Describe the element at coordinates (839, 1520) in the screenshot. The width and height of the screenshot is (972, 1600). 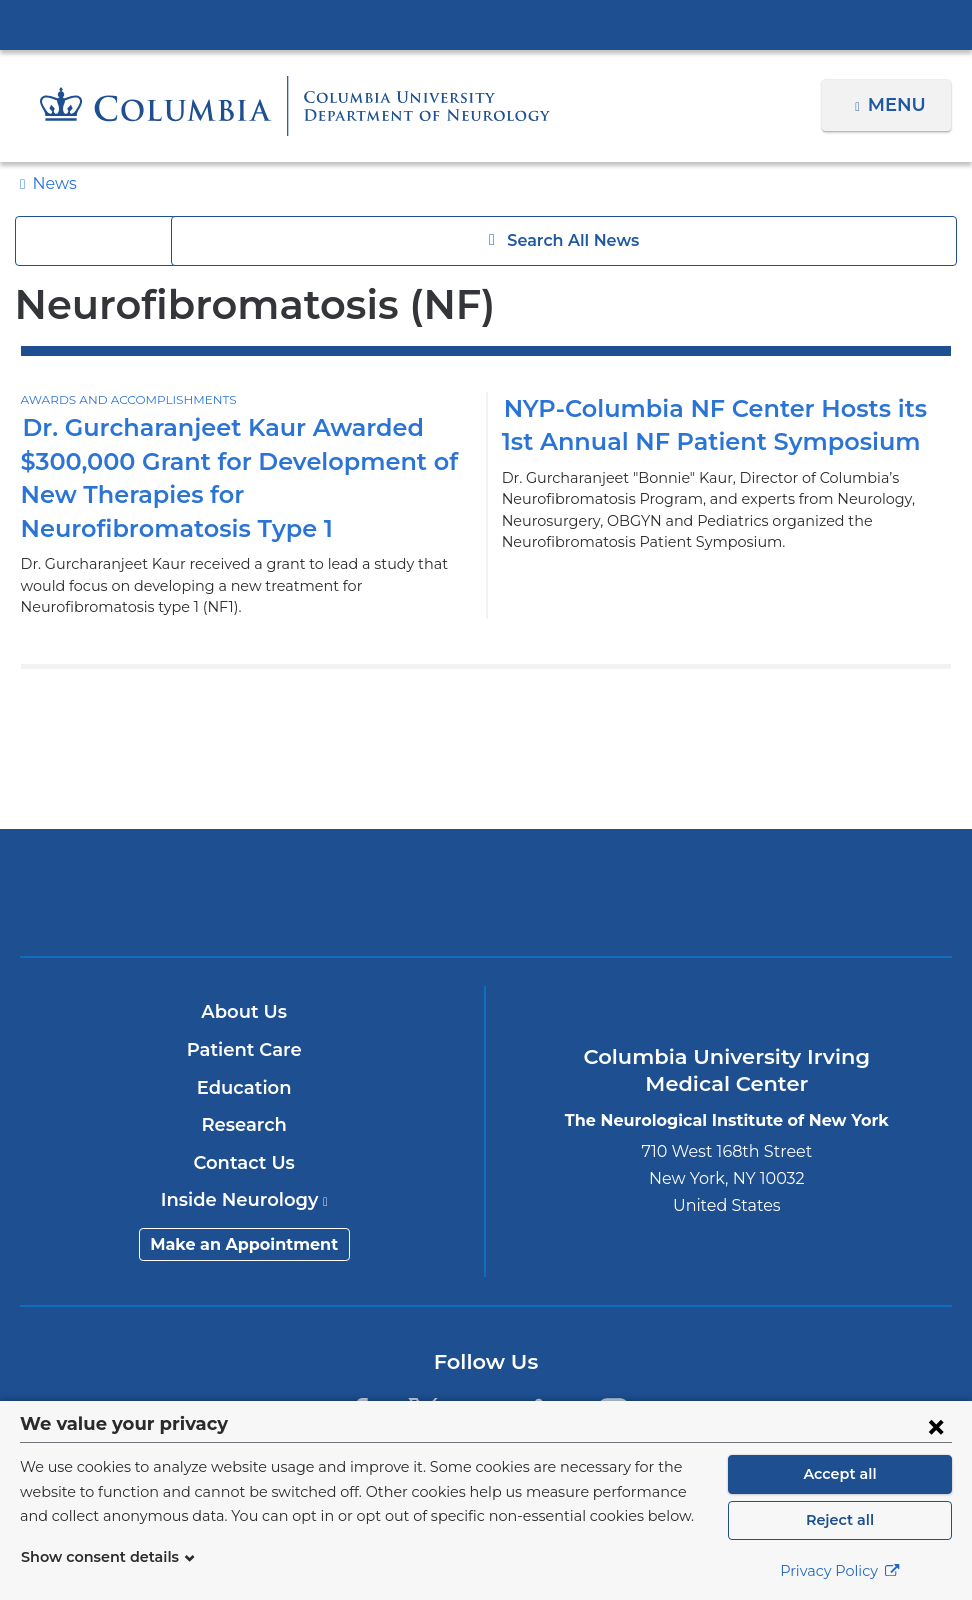
I see `Reject all` at that location.